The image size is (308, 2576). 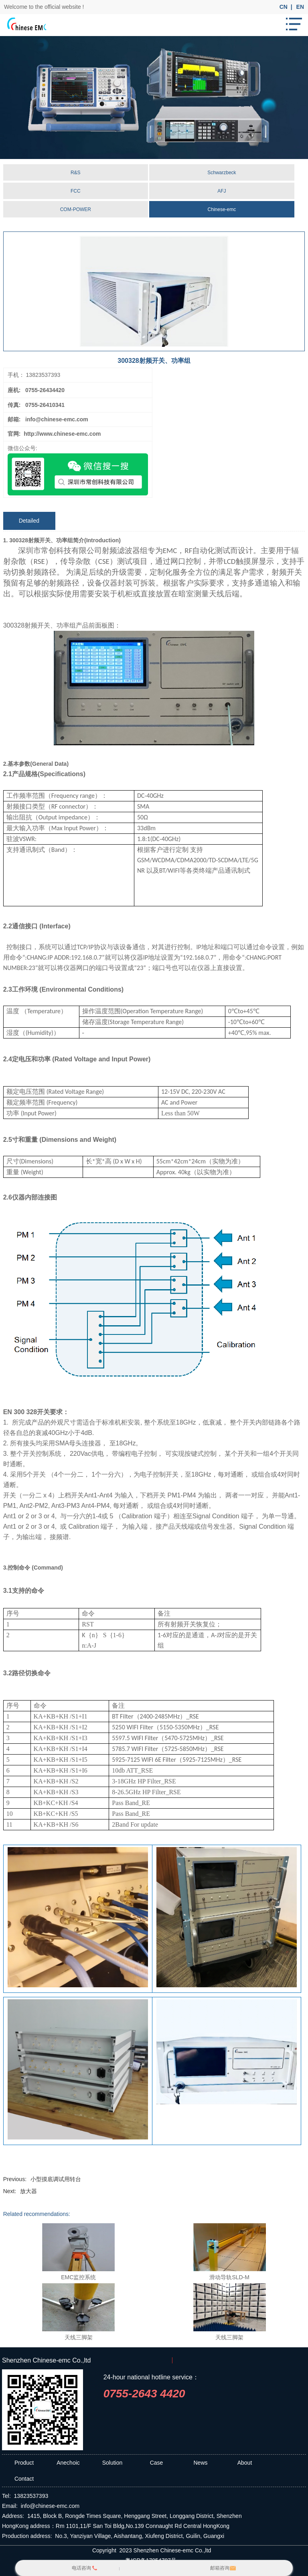 I want to click on Chinese-emc, so click(x=222, y=209).